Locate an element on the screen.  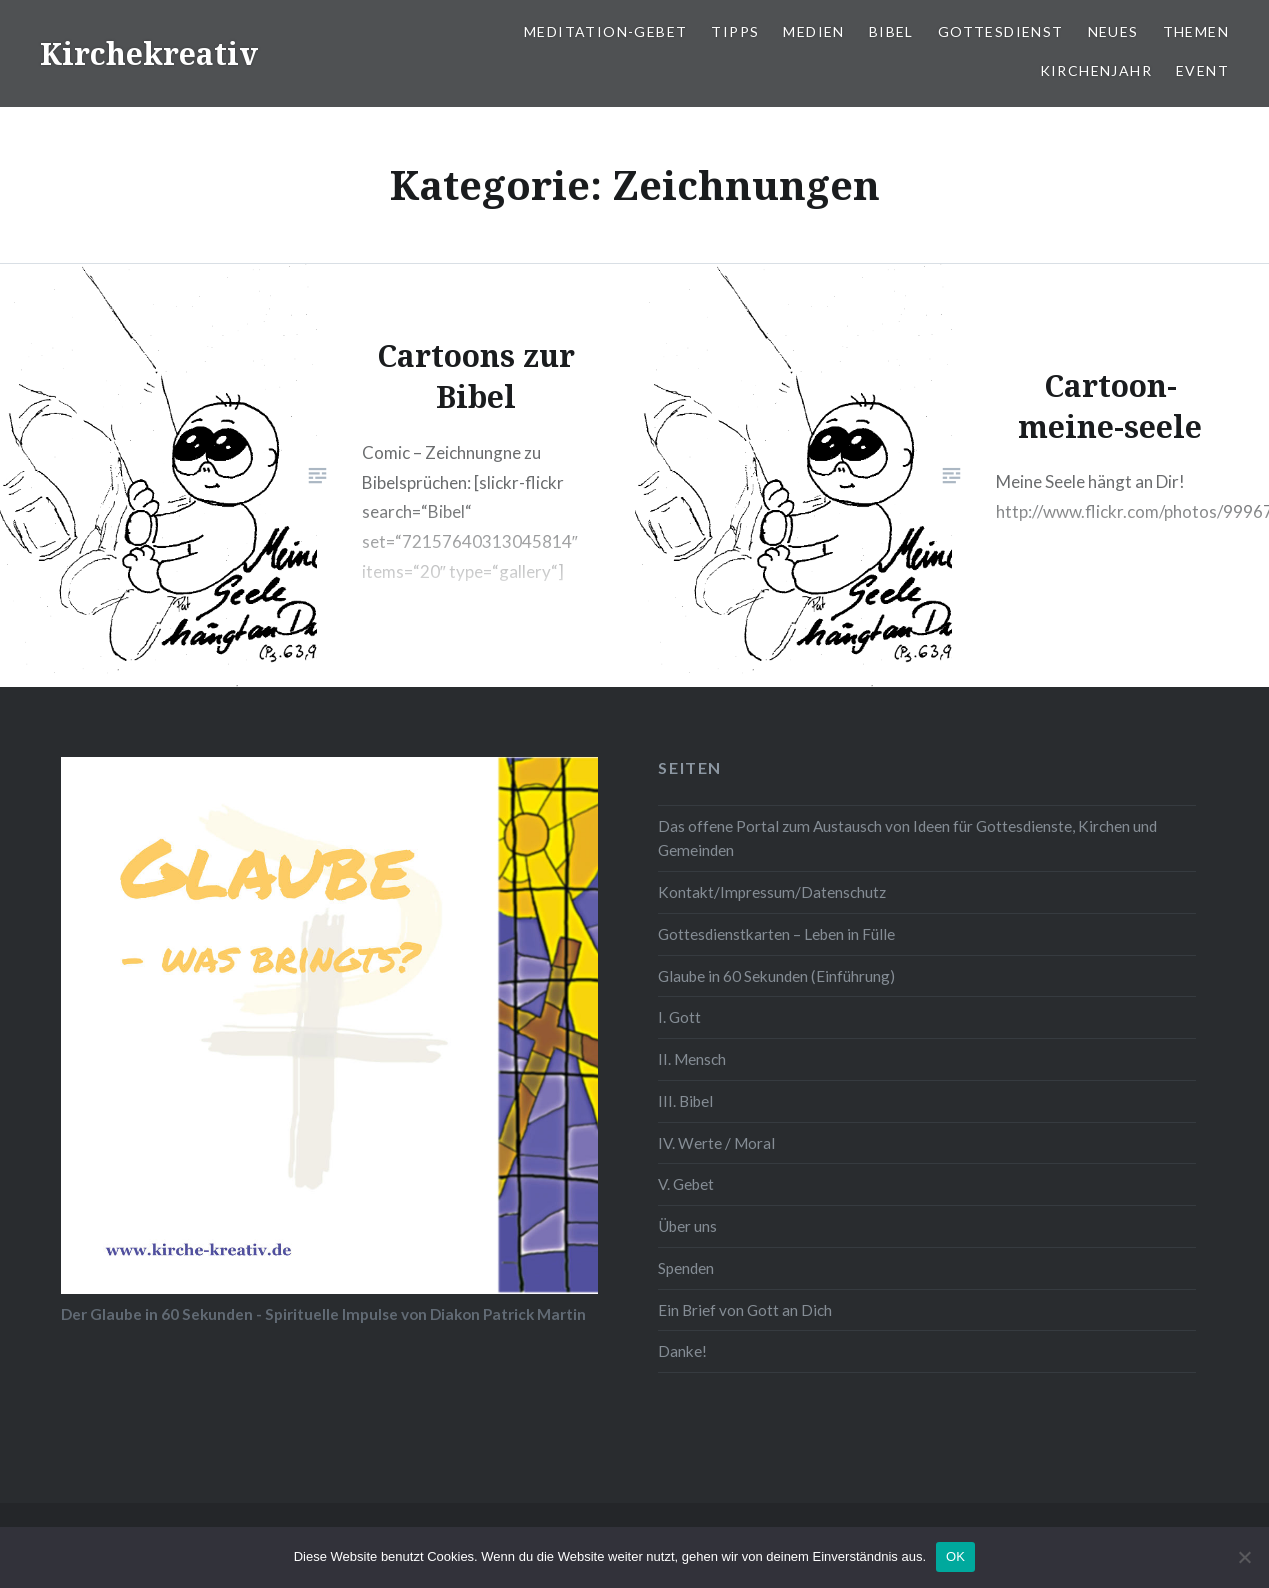
Danke! is located at coordinates (682, 1351).